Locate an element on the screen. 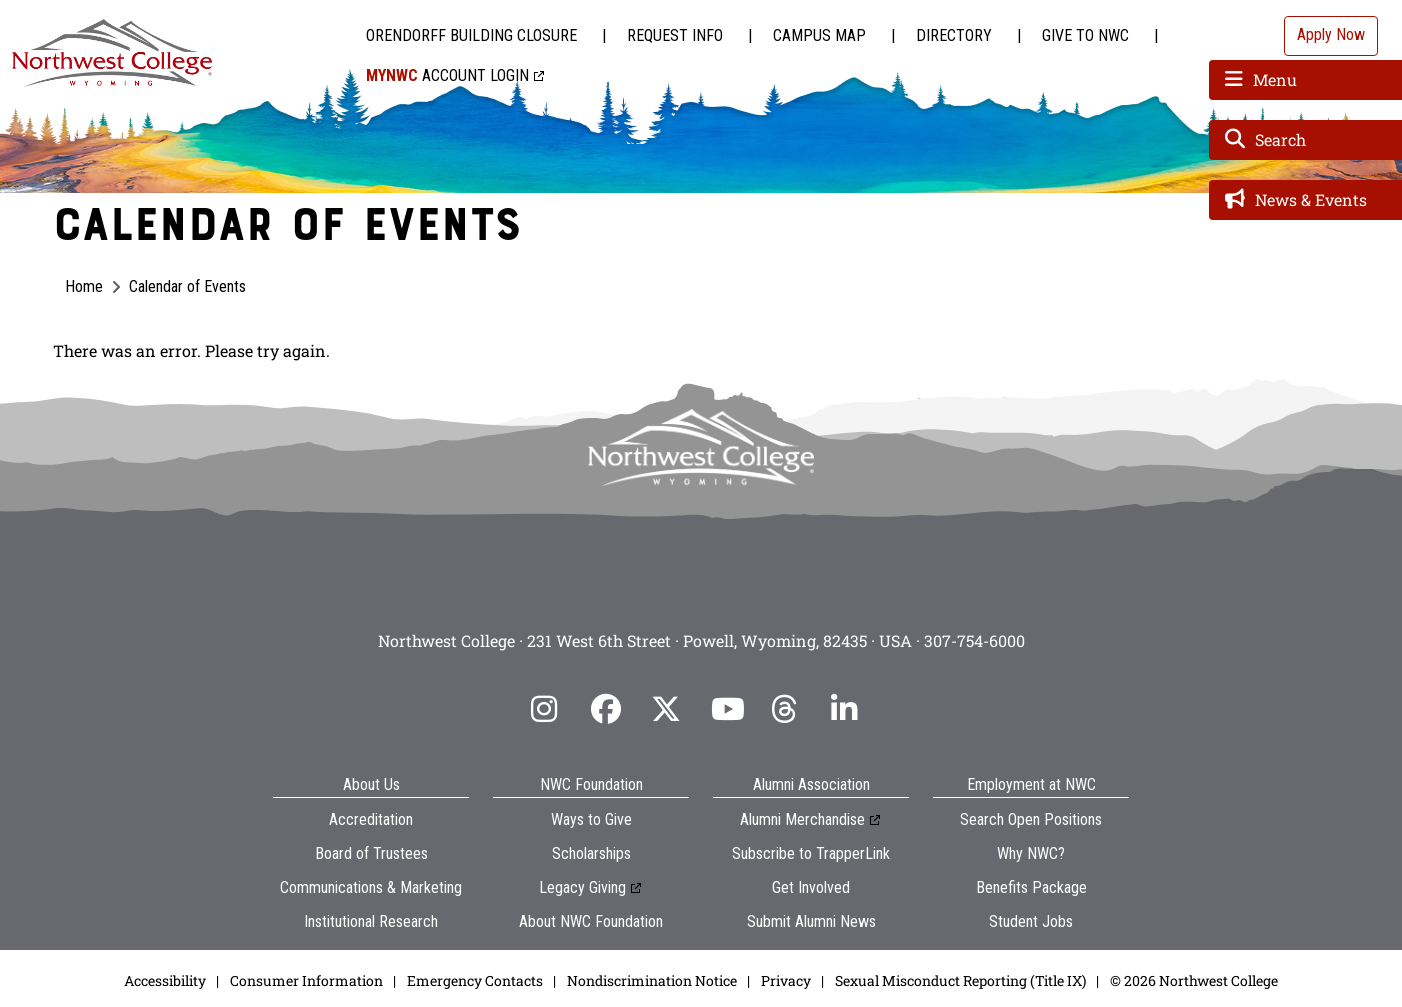 The width and height of the screenshot is (1402, 1007). Directory is located at coordinates (954, 35).